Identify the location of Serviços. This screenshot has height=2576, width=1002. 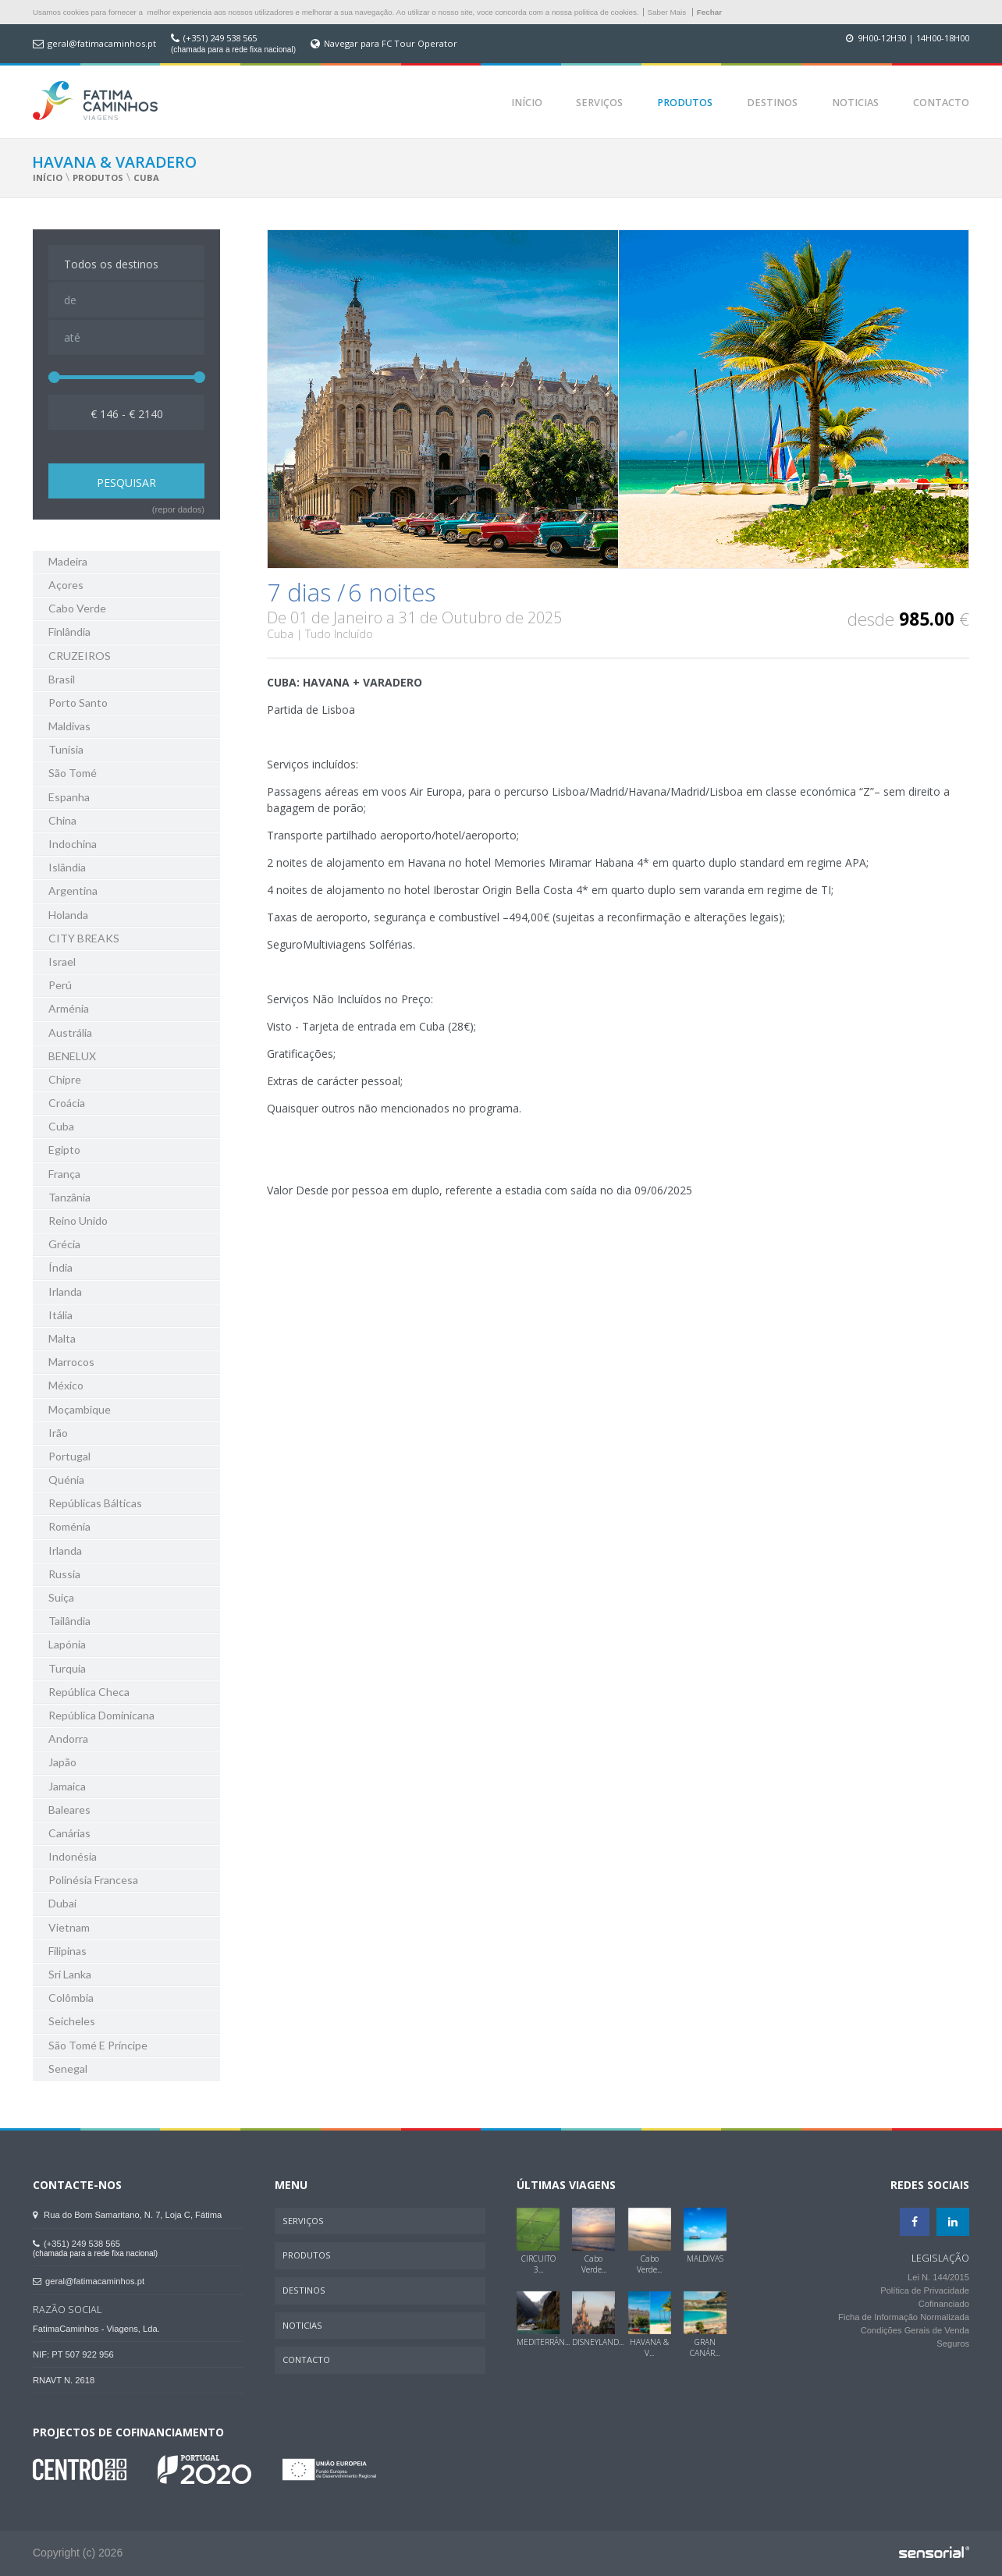
(599, 102).